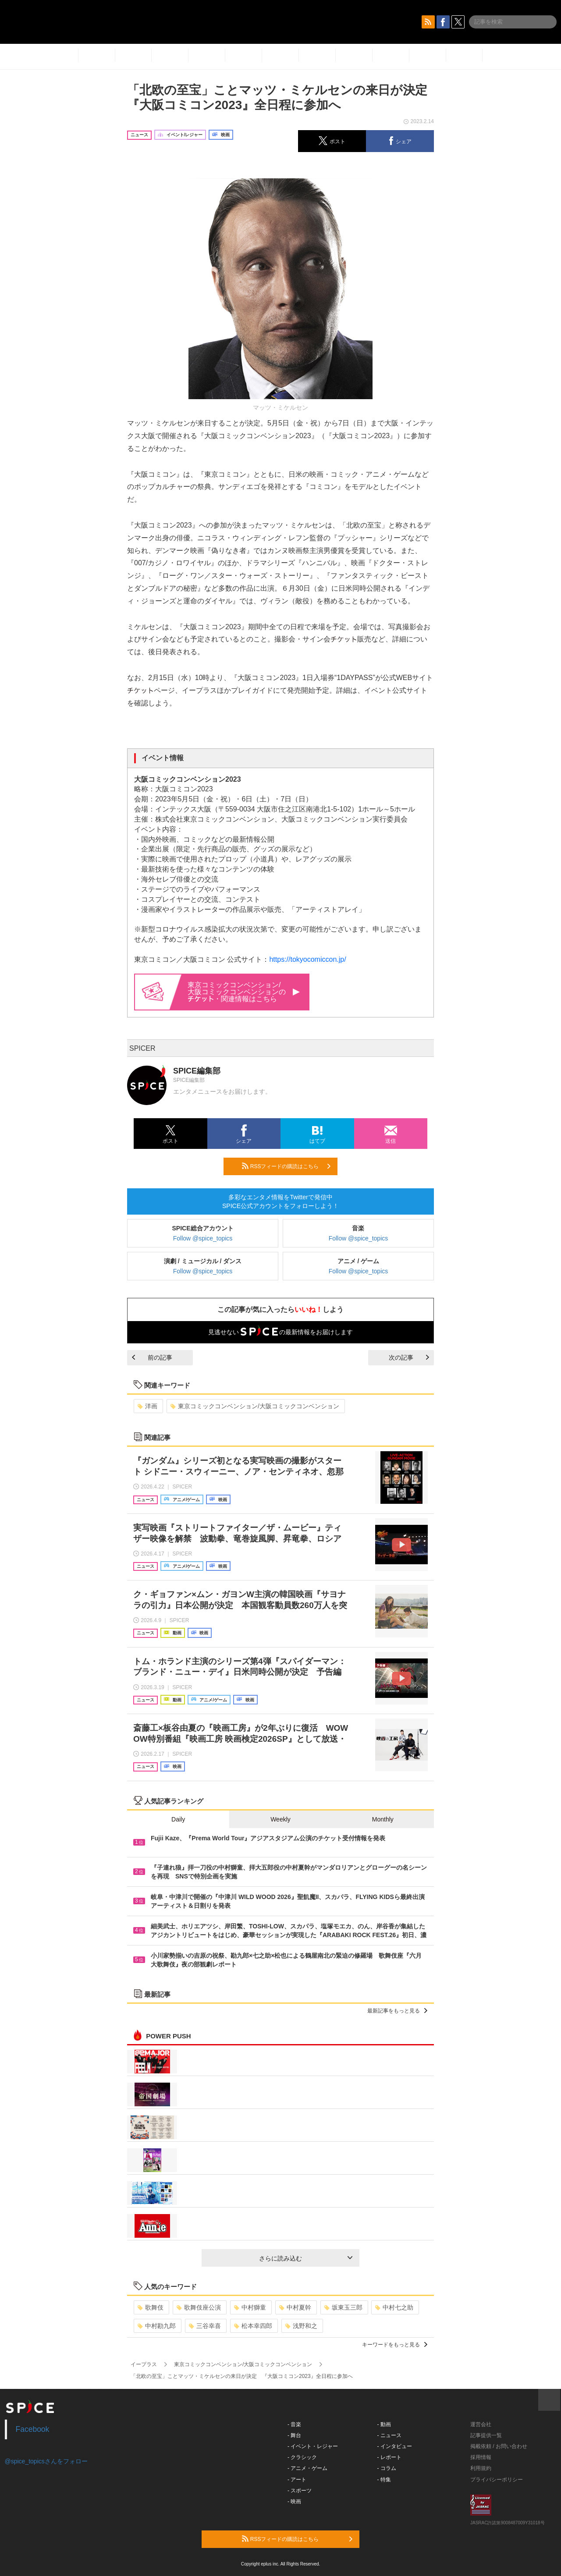 The image size is (561, 2576). I want to click on さらに読み込む, so click(305, 2258).